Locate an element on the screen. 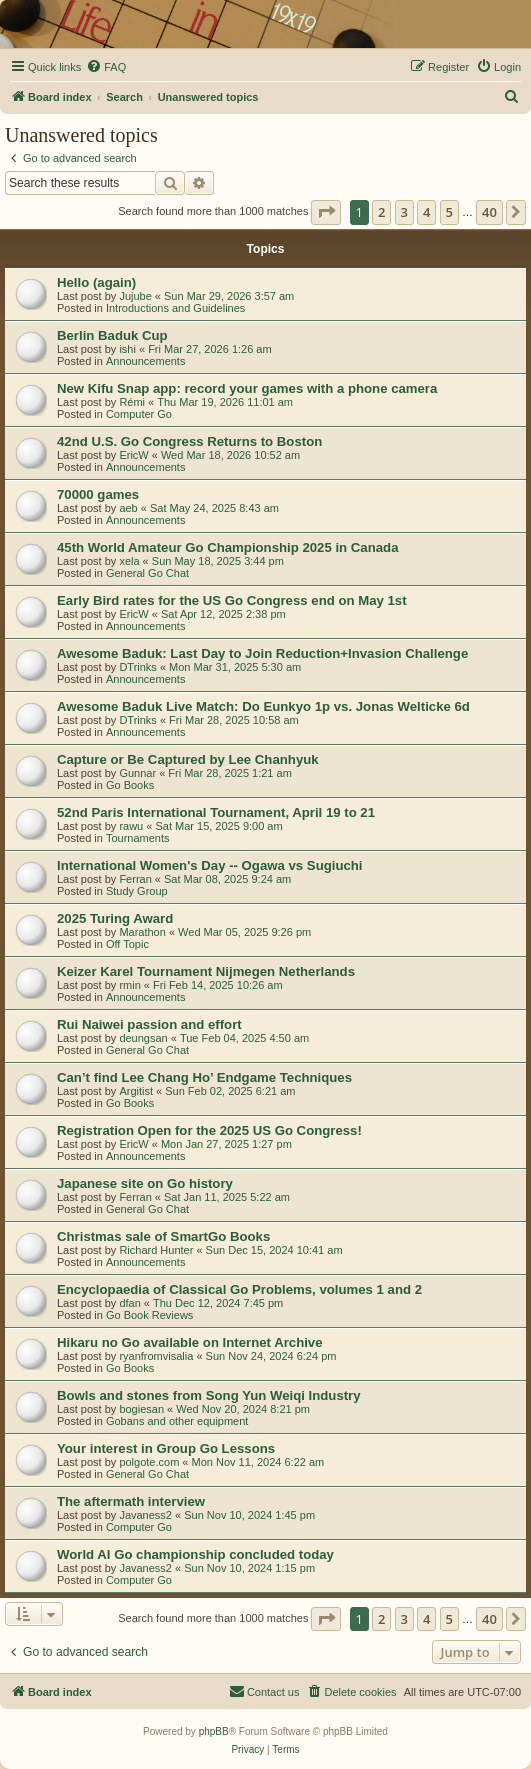 Image resolution: width=531 pixels, height=1769 pixels. 2025 Turing Award is located at coordinates (115, 918).